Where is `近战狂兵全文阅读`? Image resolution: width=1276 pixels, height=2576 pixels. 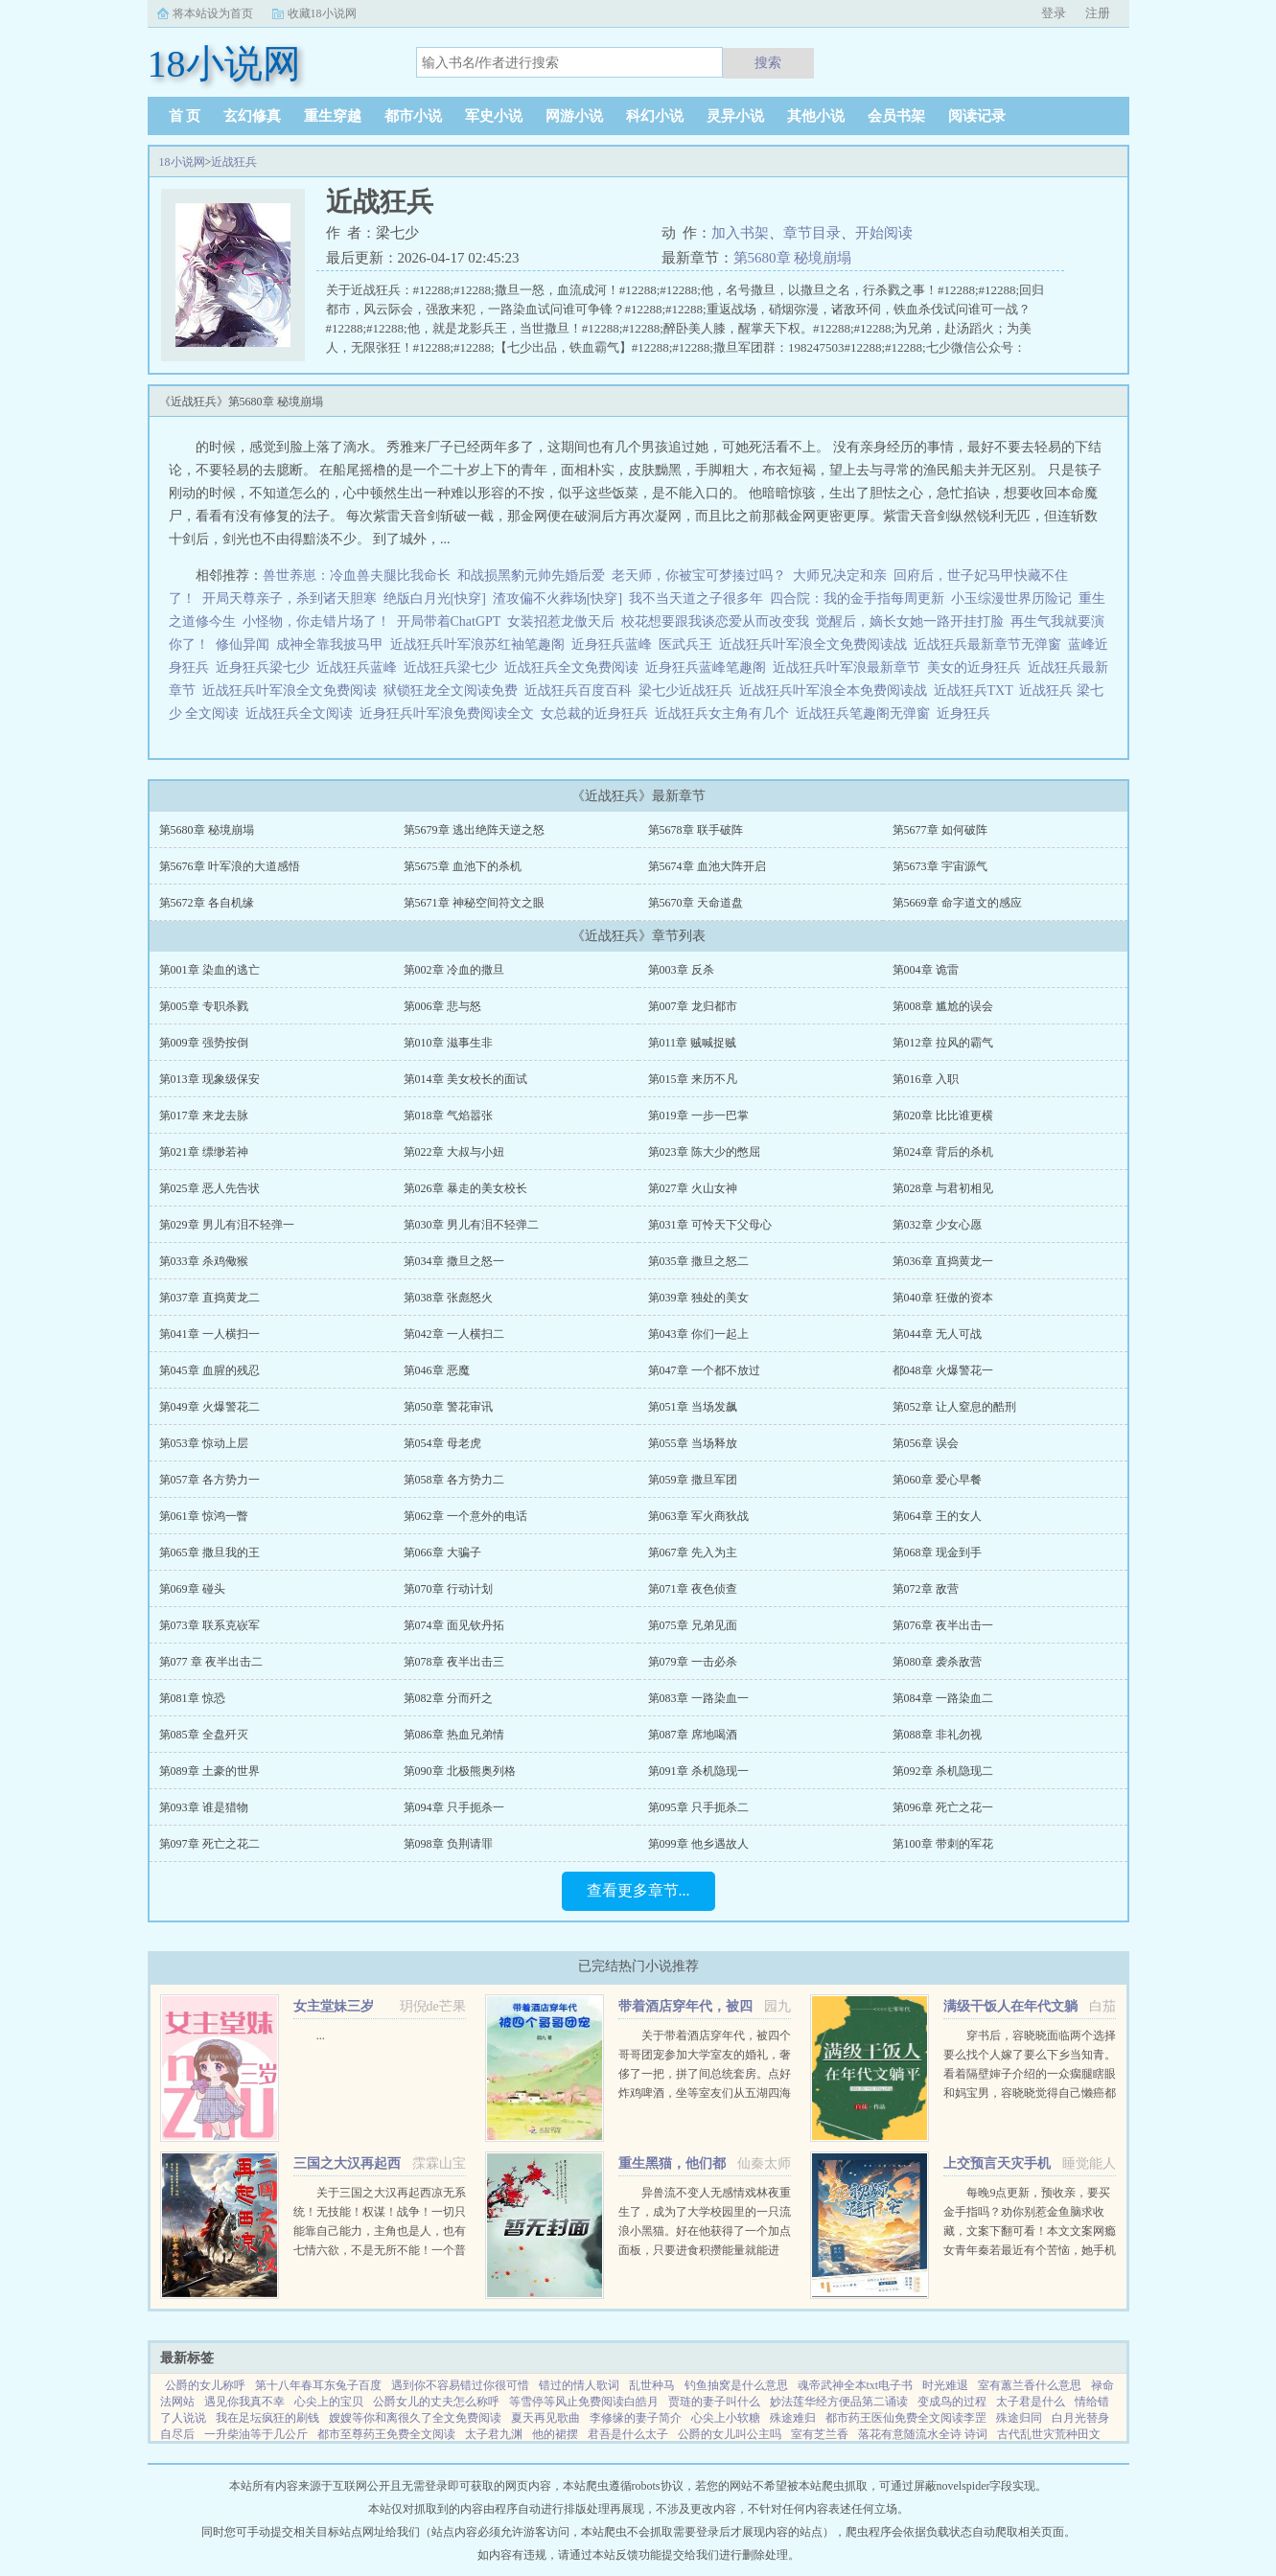 近战狂兵全文阅读 is located at coordinates (302, 713).